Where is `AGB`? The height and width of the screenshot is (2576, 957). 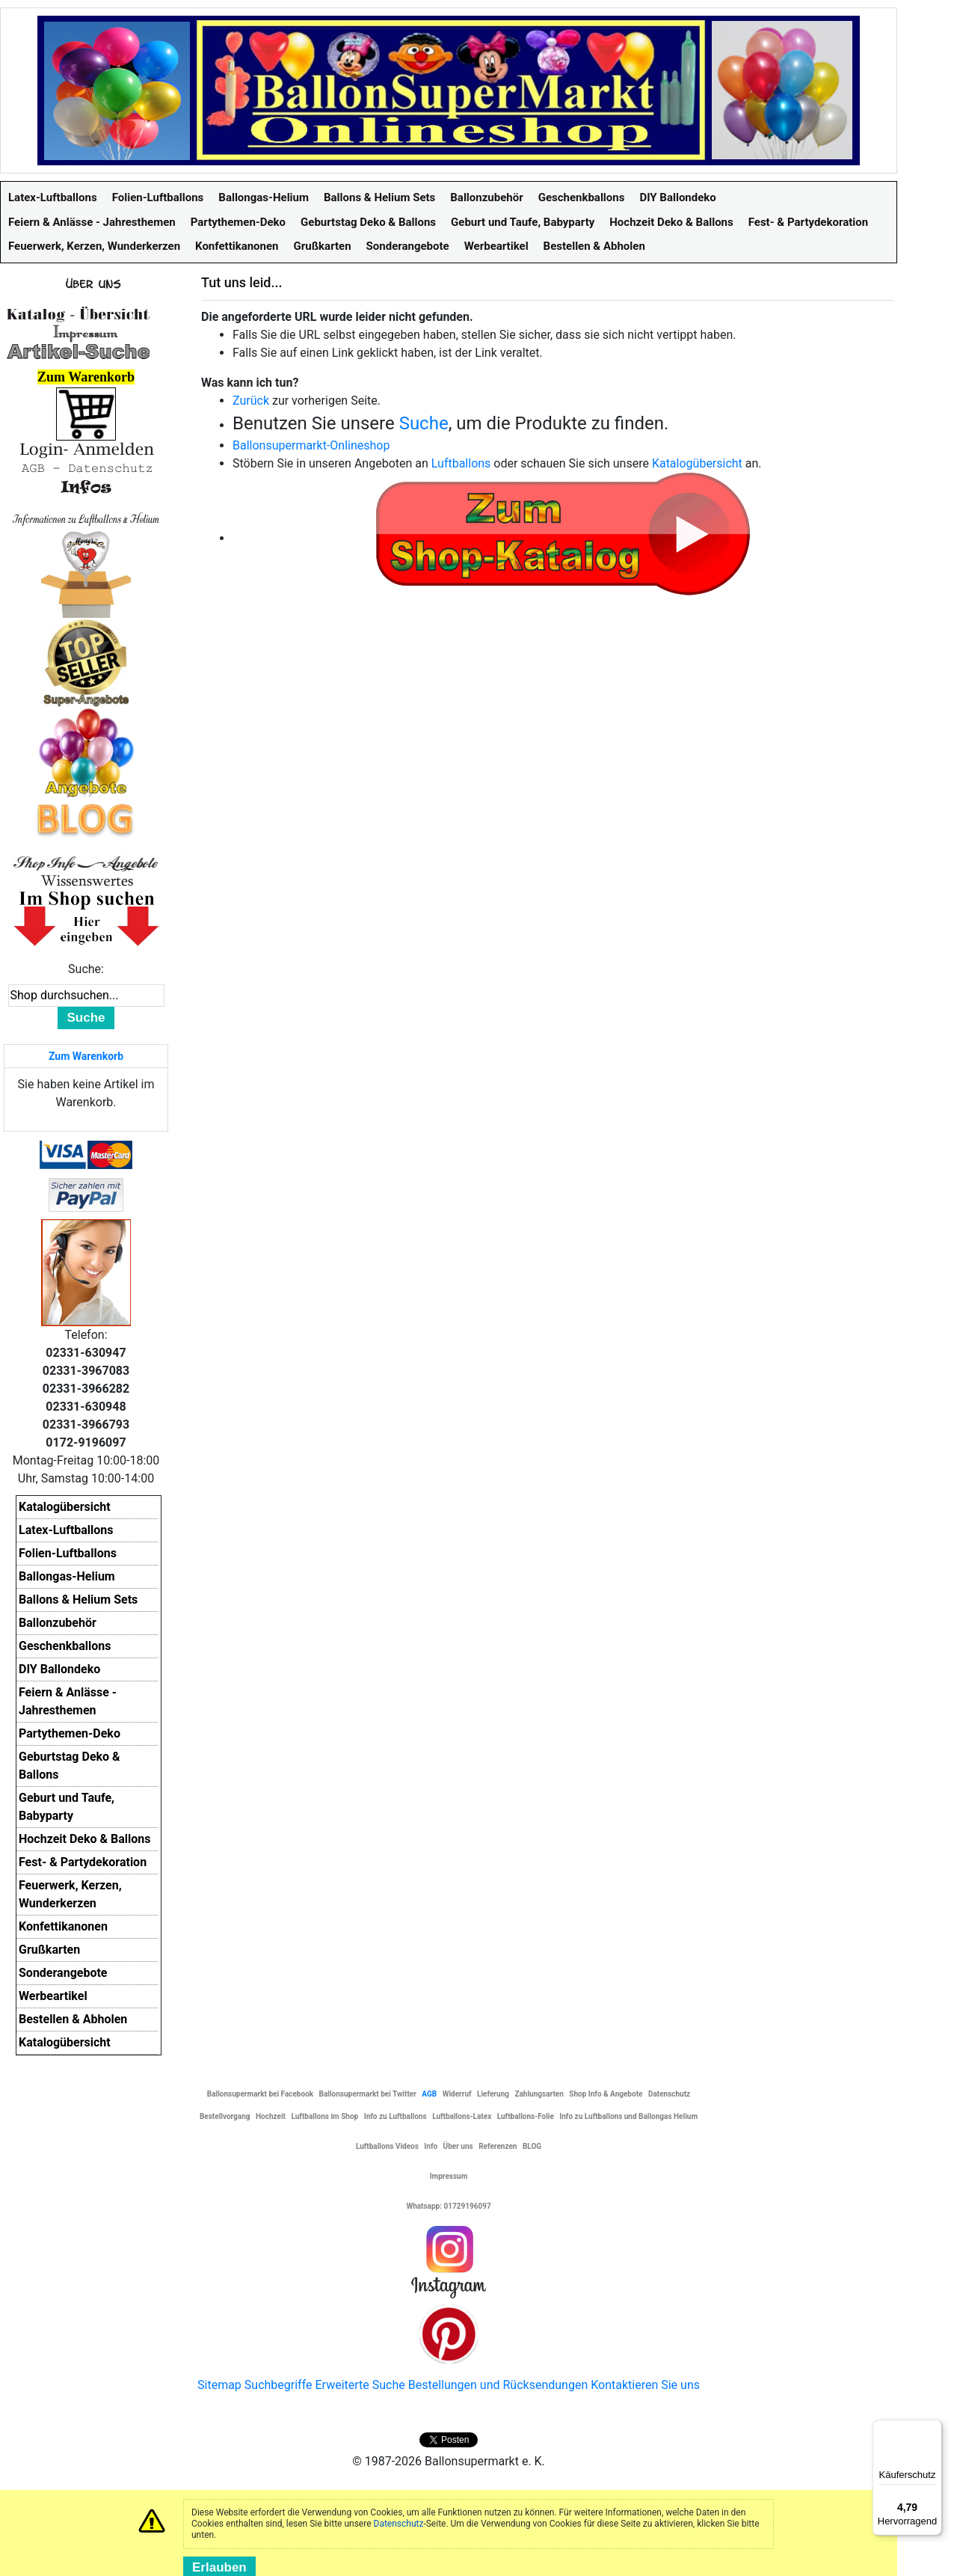
AGB is located at coordinates (429, 2094).